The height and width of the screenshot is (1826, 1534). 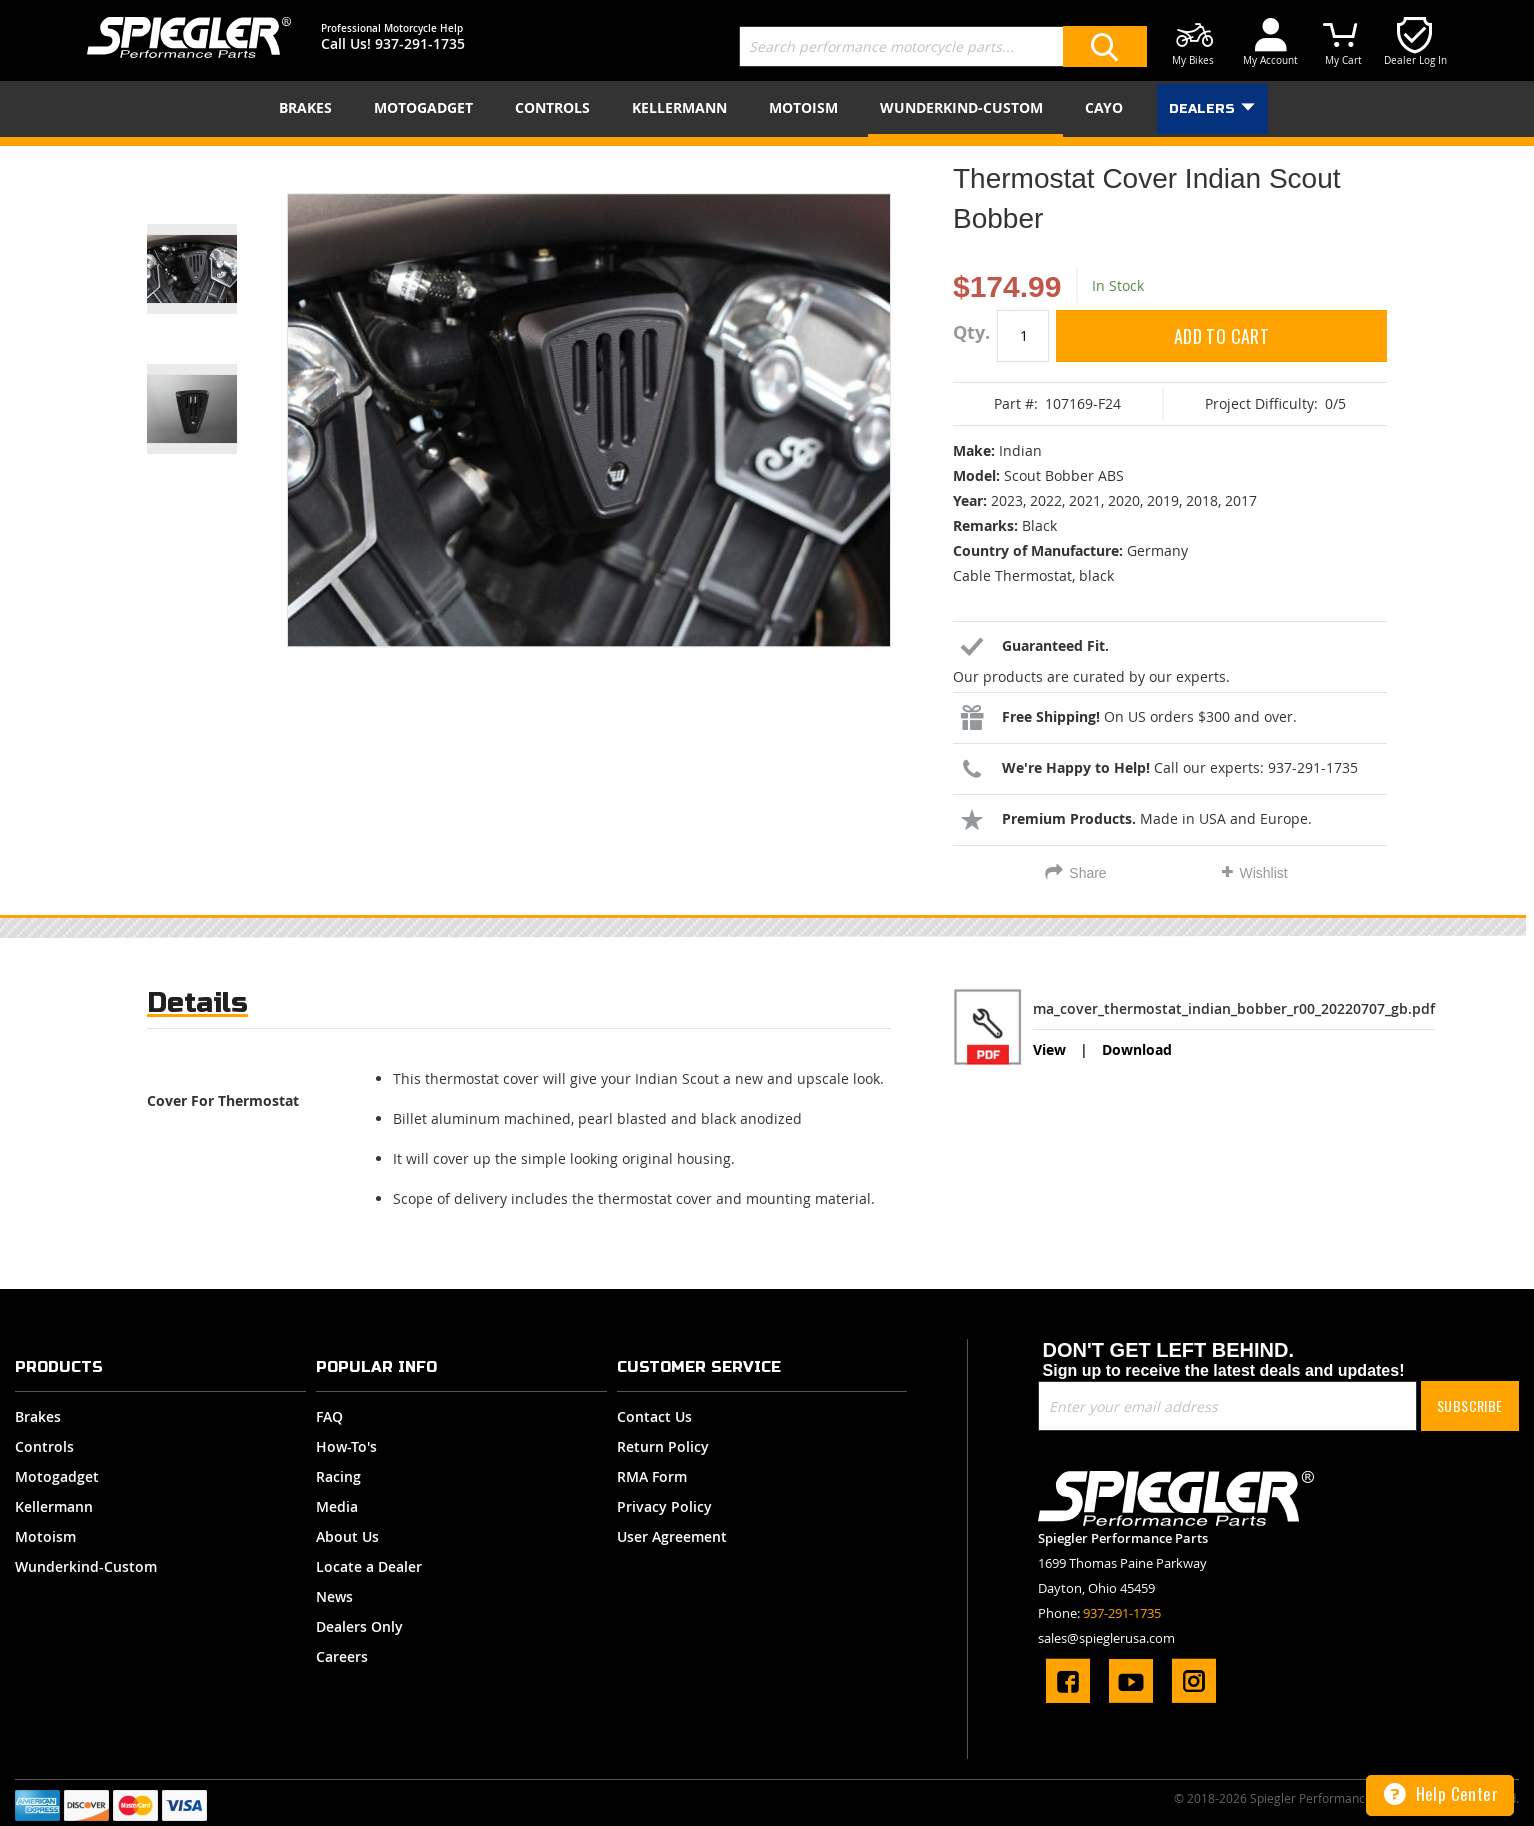 What do you see at coordinates (654, 1416) in the screenshot?
I see `Contact Us` at bounding box center [654, 1416].